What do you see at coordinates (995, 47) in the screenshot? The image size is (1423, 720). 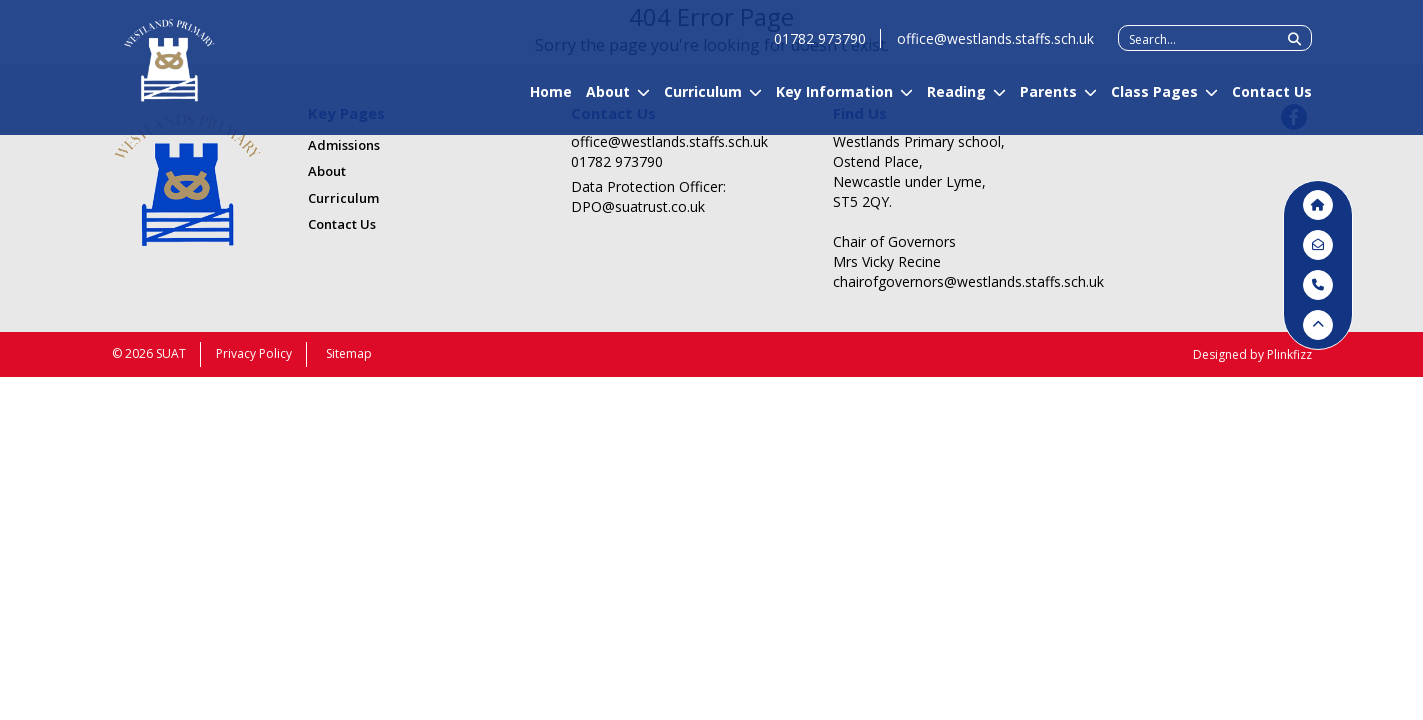 I see `office@westlands.staffs.sch.uk` at bounding box center [995, 47].